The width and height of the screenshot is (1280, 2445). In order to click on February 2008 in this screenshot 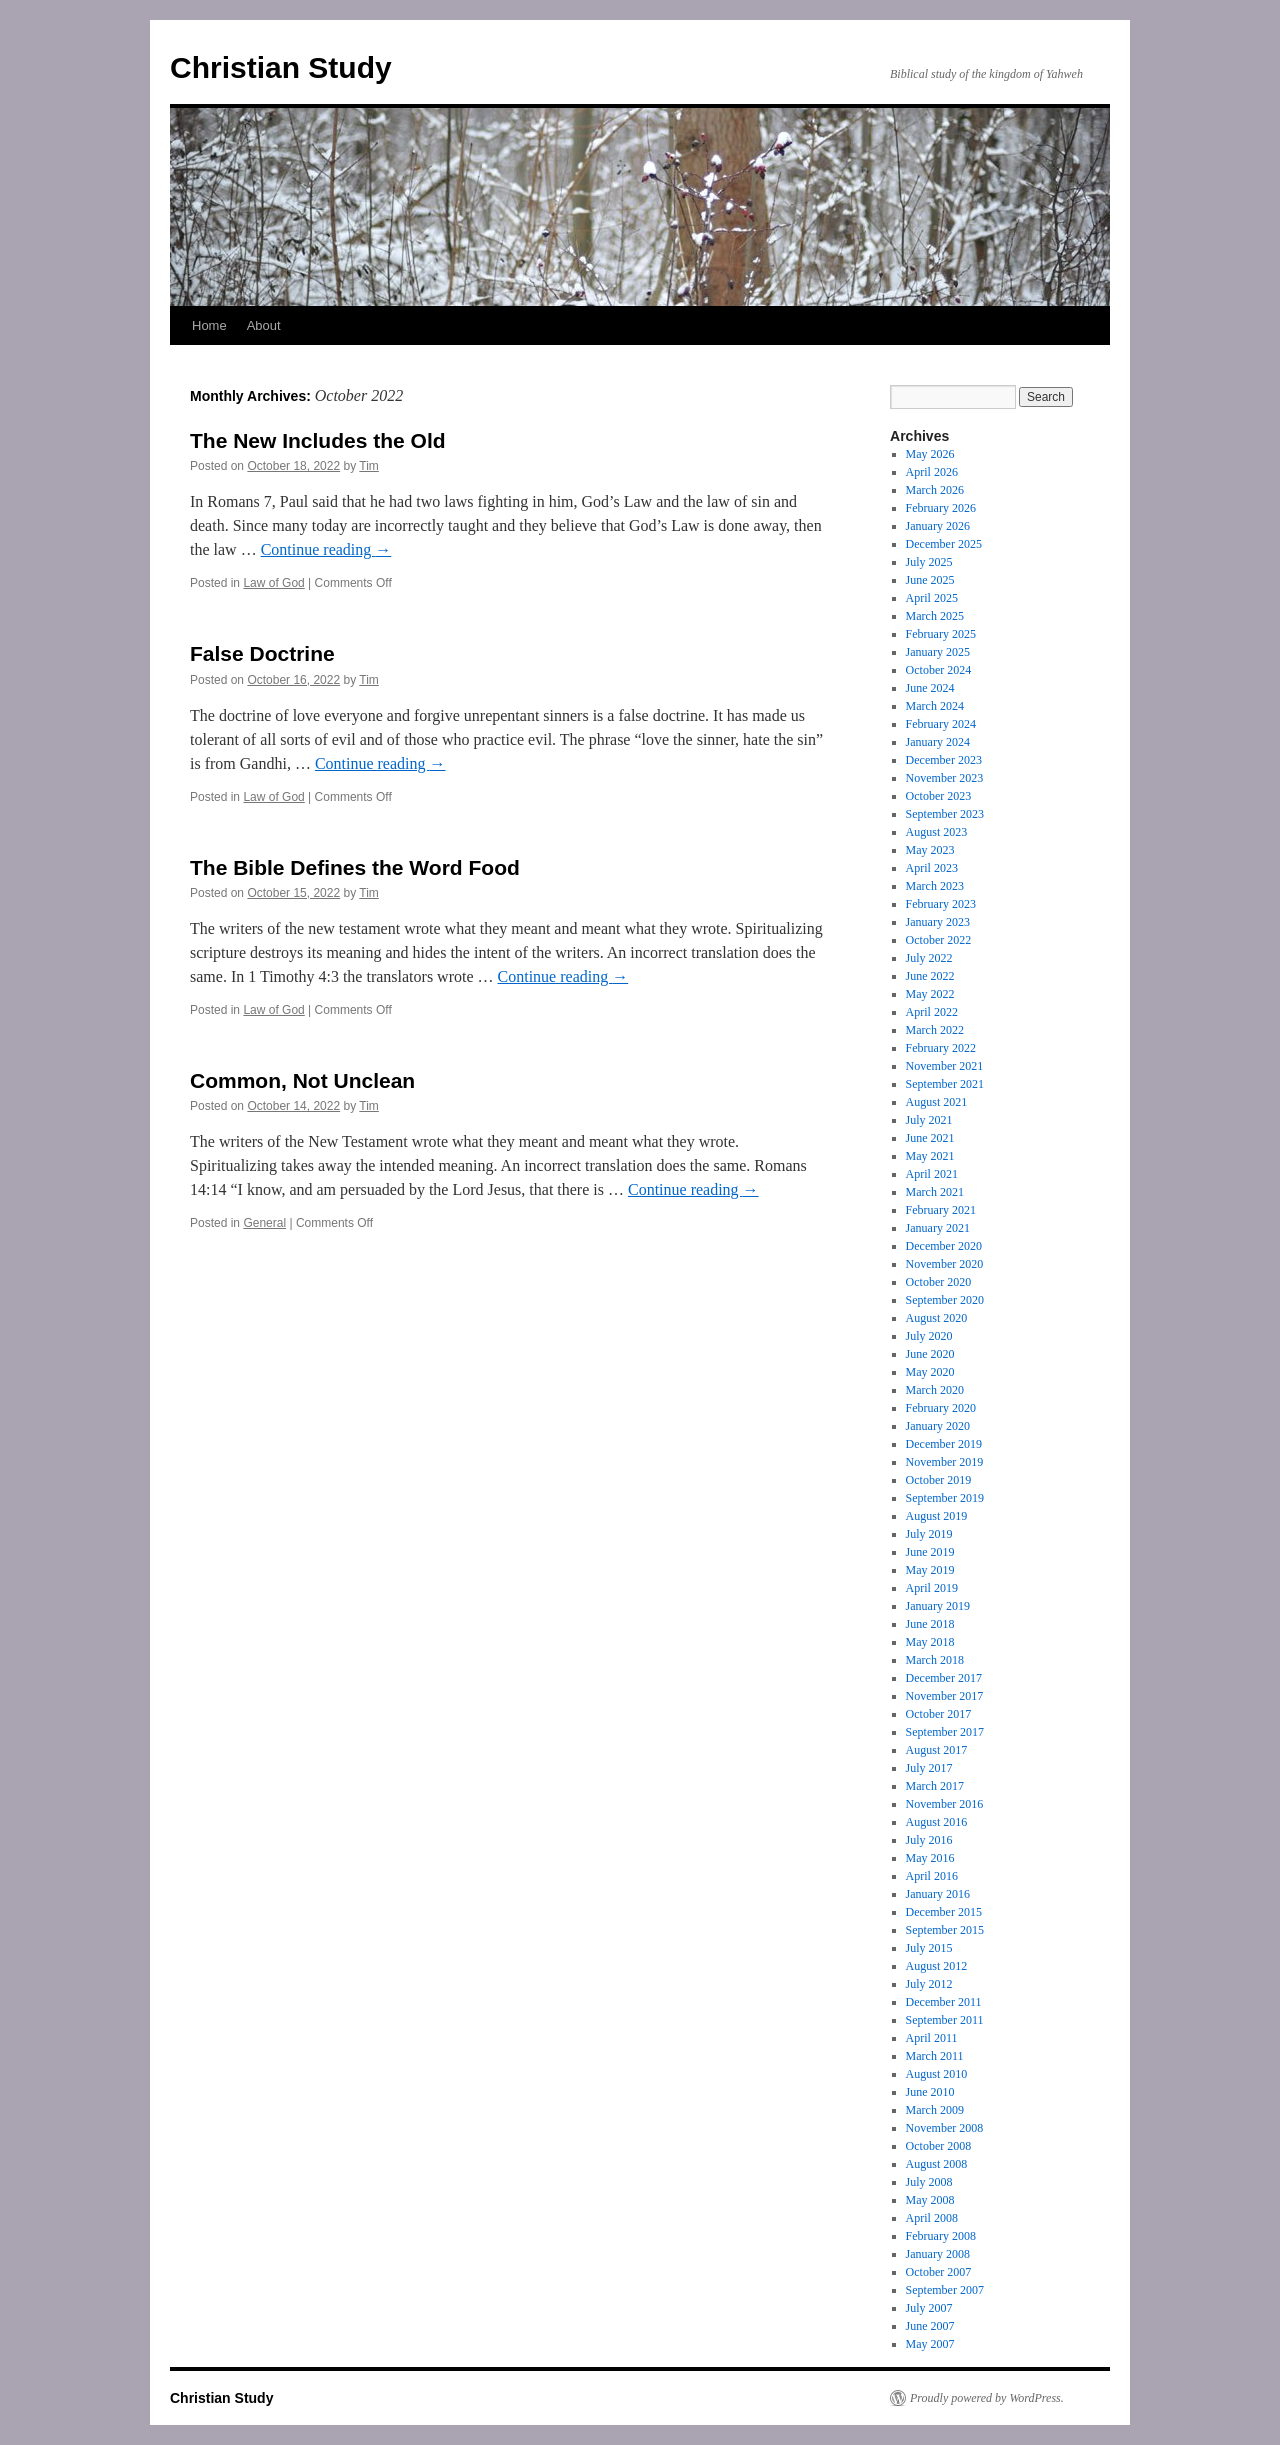, I will do `click(941, 2236)`.